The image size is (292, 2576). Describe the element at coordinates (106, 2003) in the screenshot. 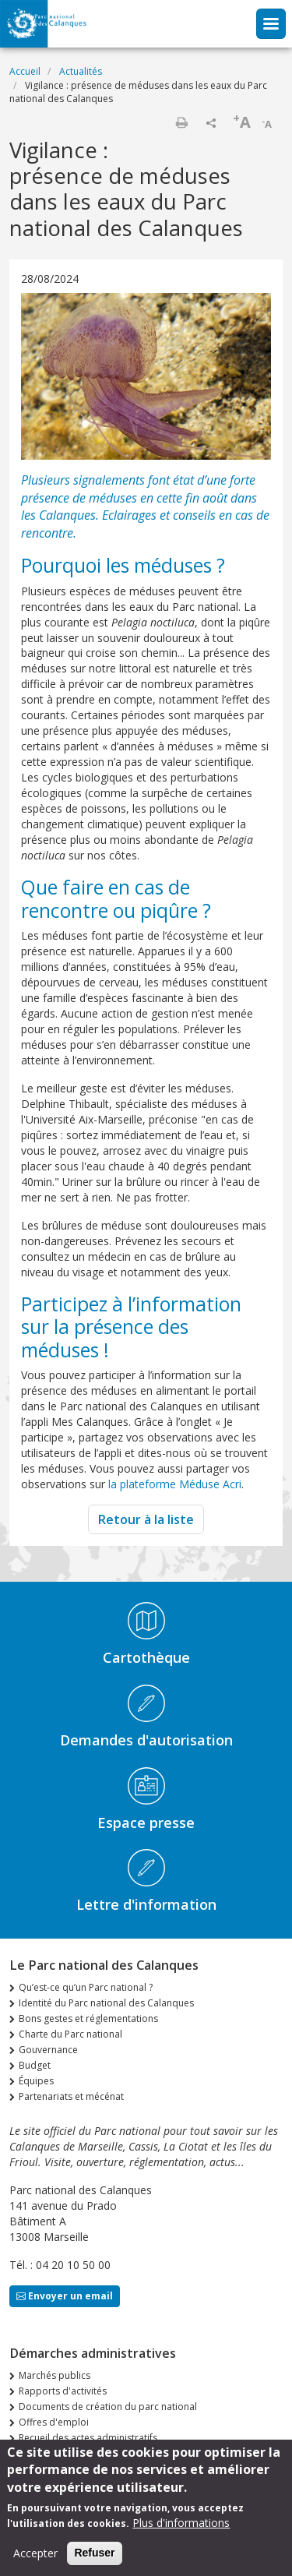

I see `Identité du Parc national des Calanques` at that location.